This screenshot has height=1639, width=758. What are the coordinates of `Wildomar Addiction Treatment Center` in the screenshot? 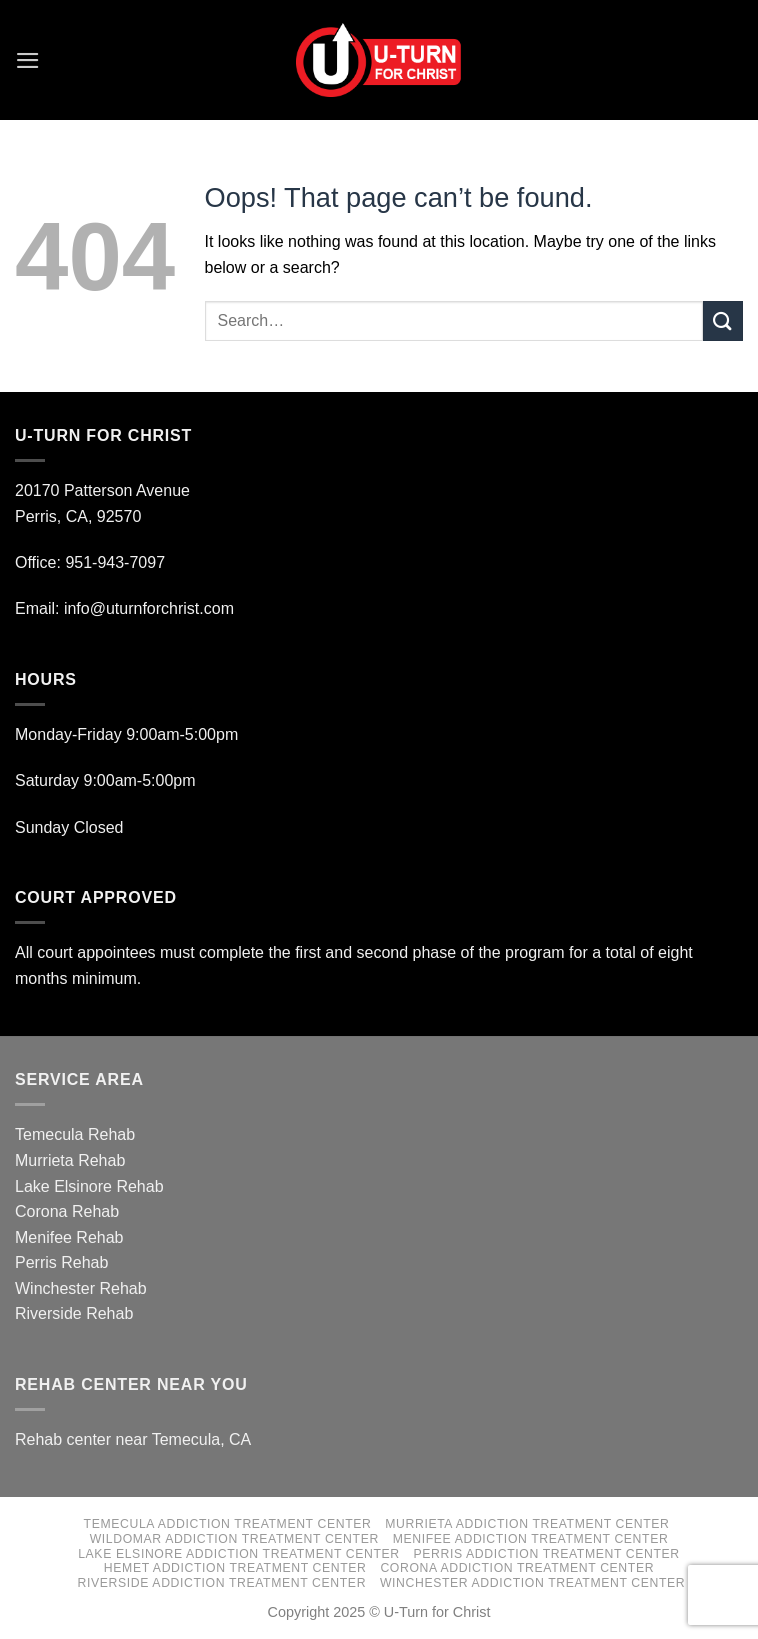 It's located at (234, 1539).